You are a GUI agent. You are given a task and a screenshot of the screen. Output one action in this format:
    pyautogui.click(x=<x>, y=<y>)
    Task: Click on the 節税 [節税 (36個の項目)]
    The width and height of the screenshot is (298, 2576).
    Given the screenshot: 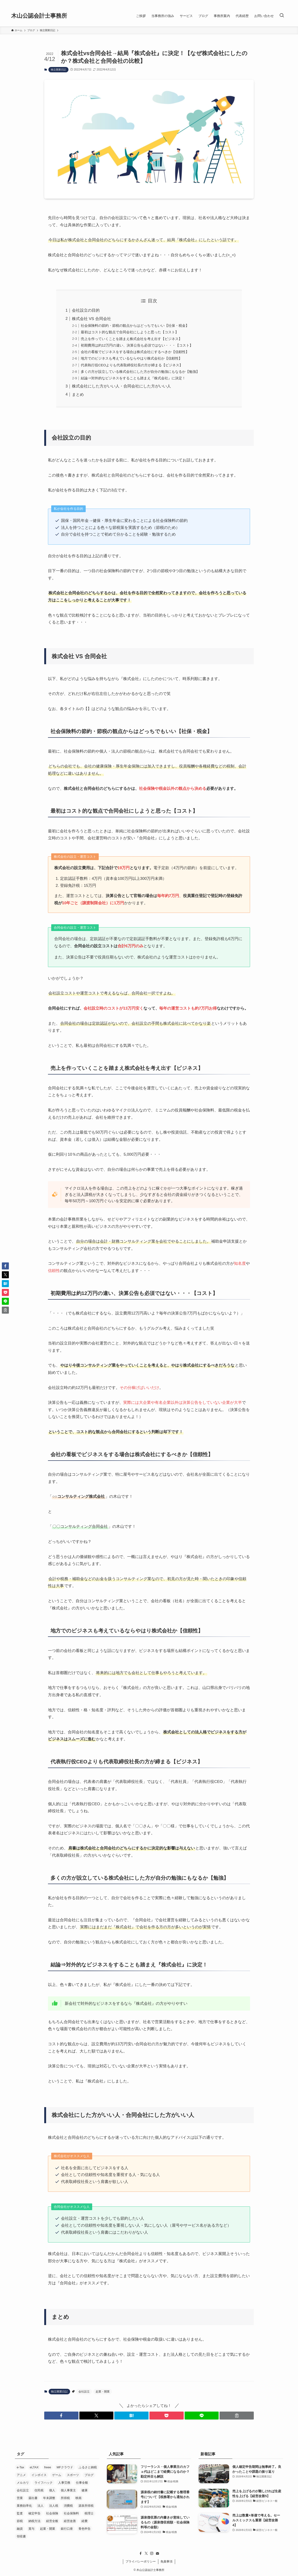 What is the action you would take?
    pyautogui.click(x=20, y=2521)
    